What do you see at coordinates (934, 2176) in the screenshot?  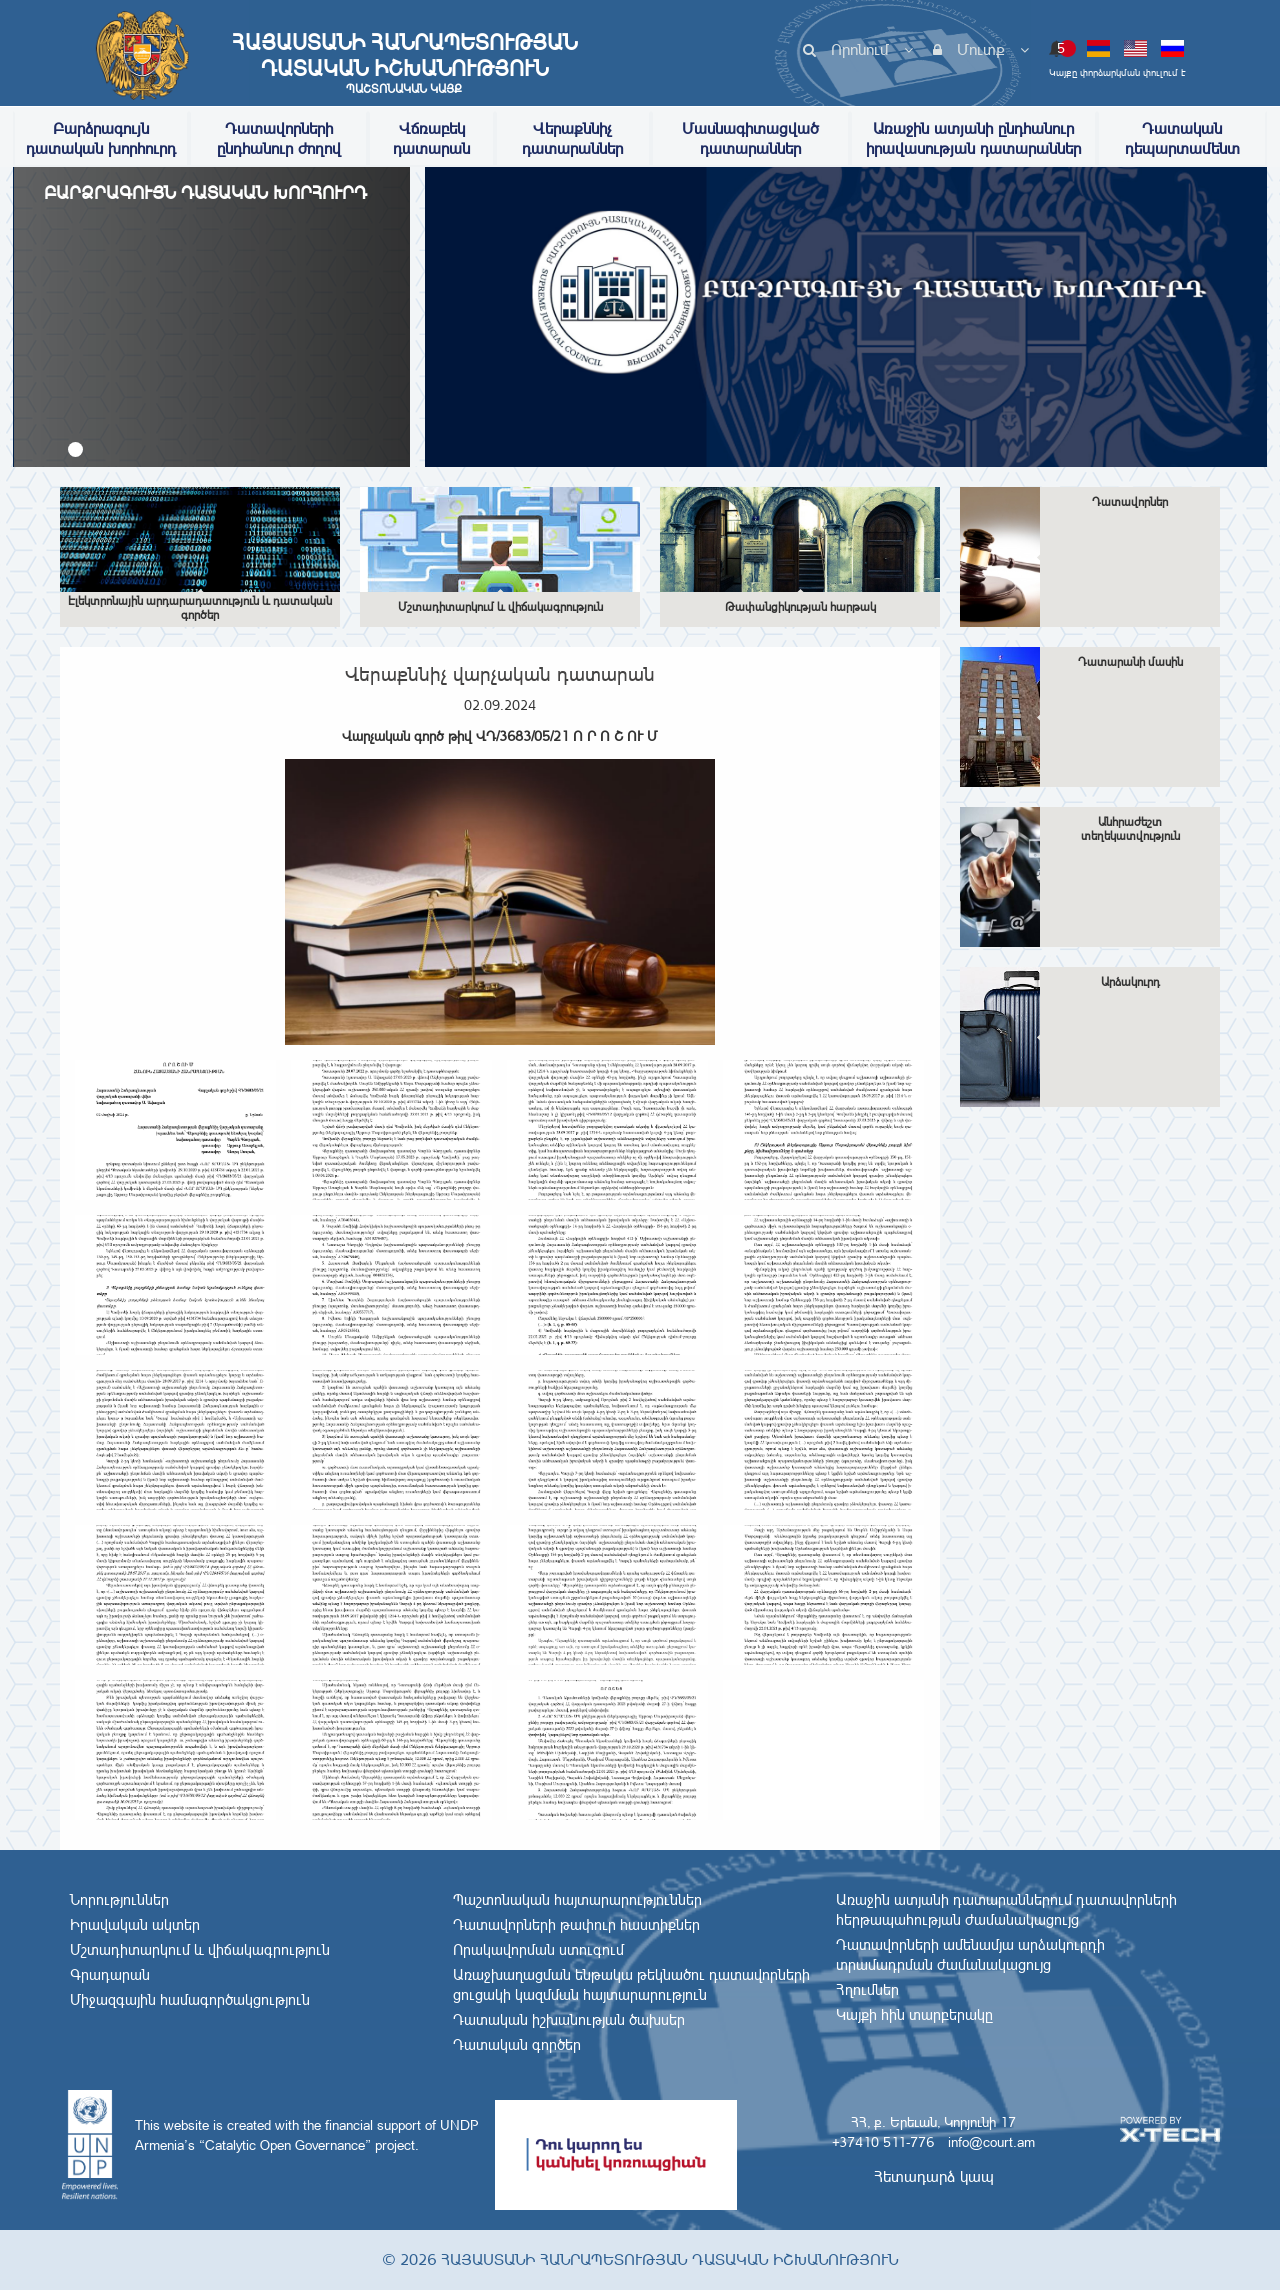 I see `Հետադարձ կապ` at bounding box center [934, 2176].